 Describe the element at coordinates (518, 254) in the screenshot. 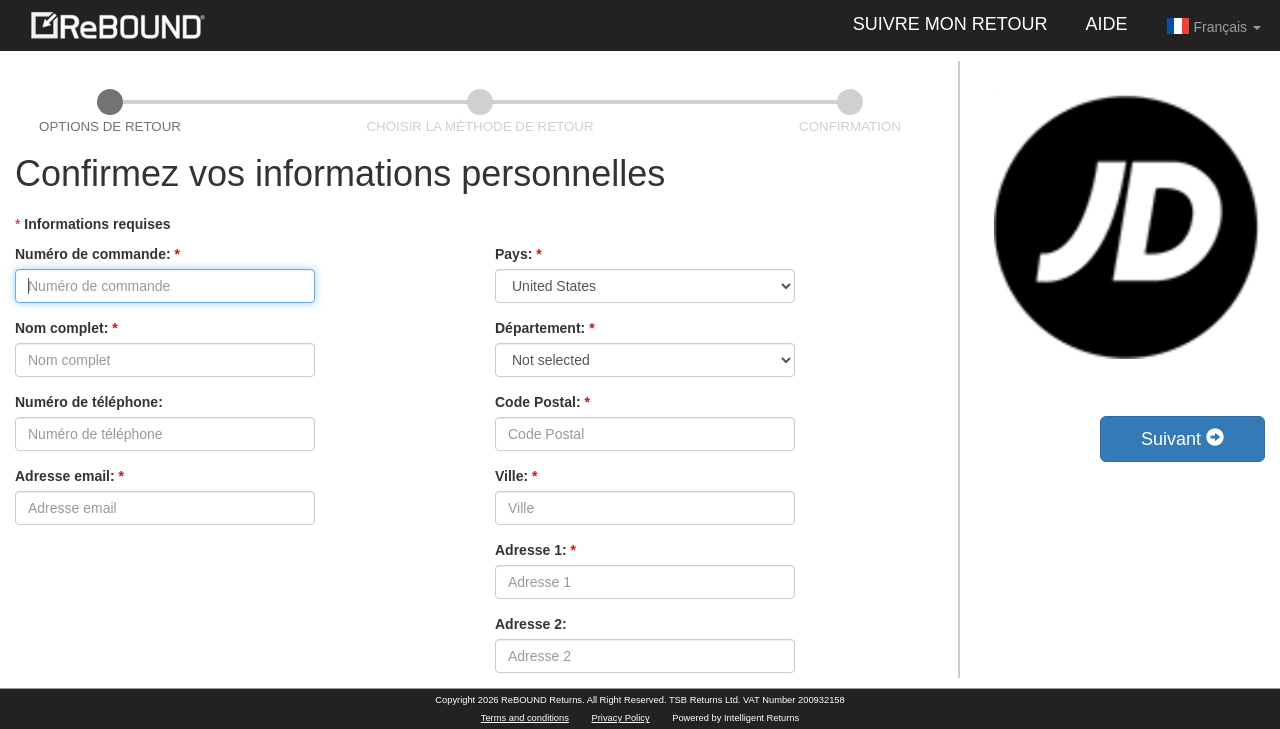

I see `Pays:` at that location.